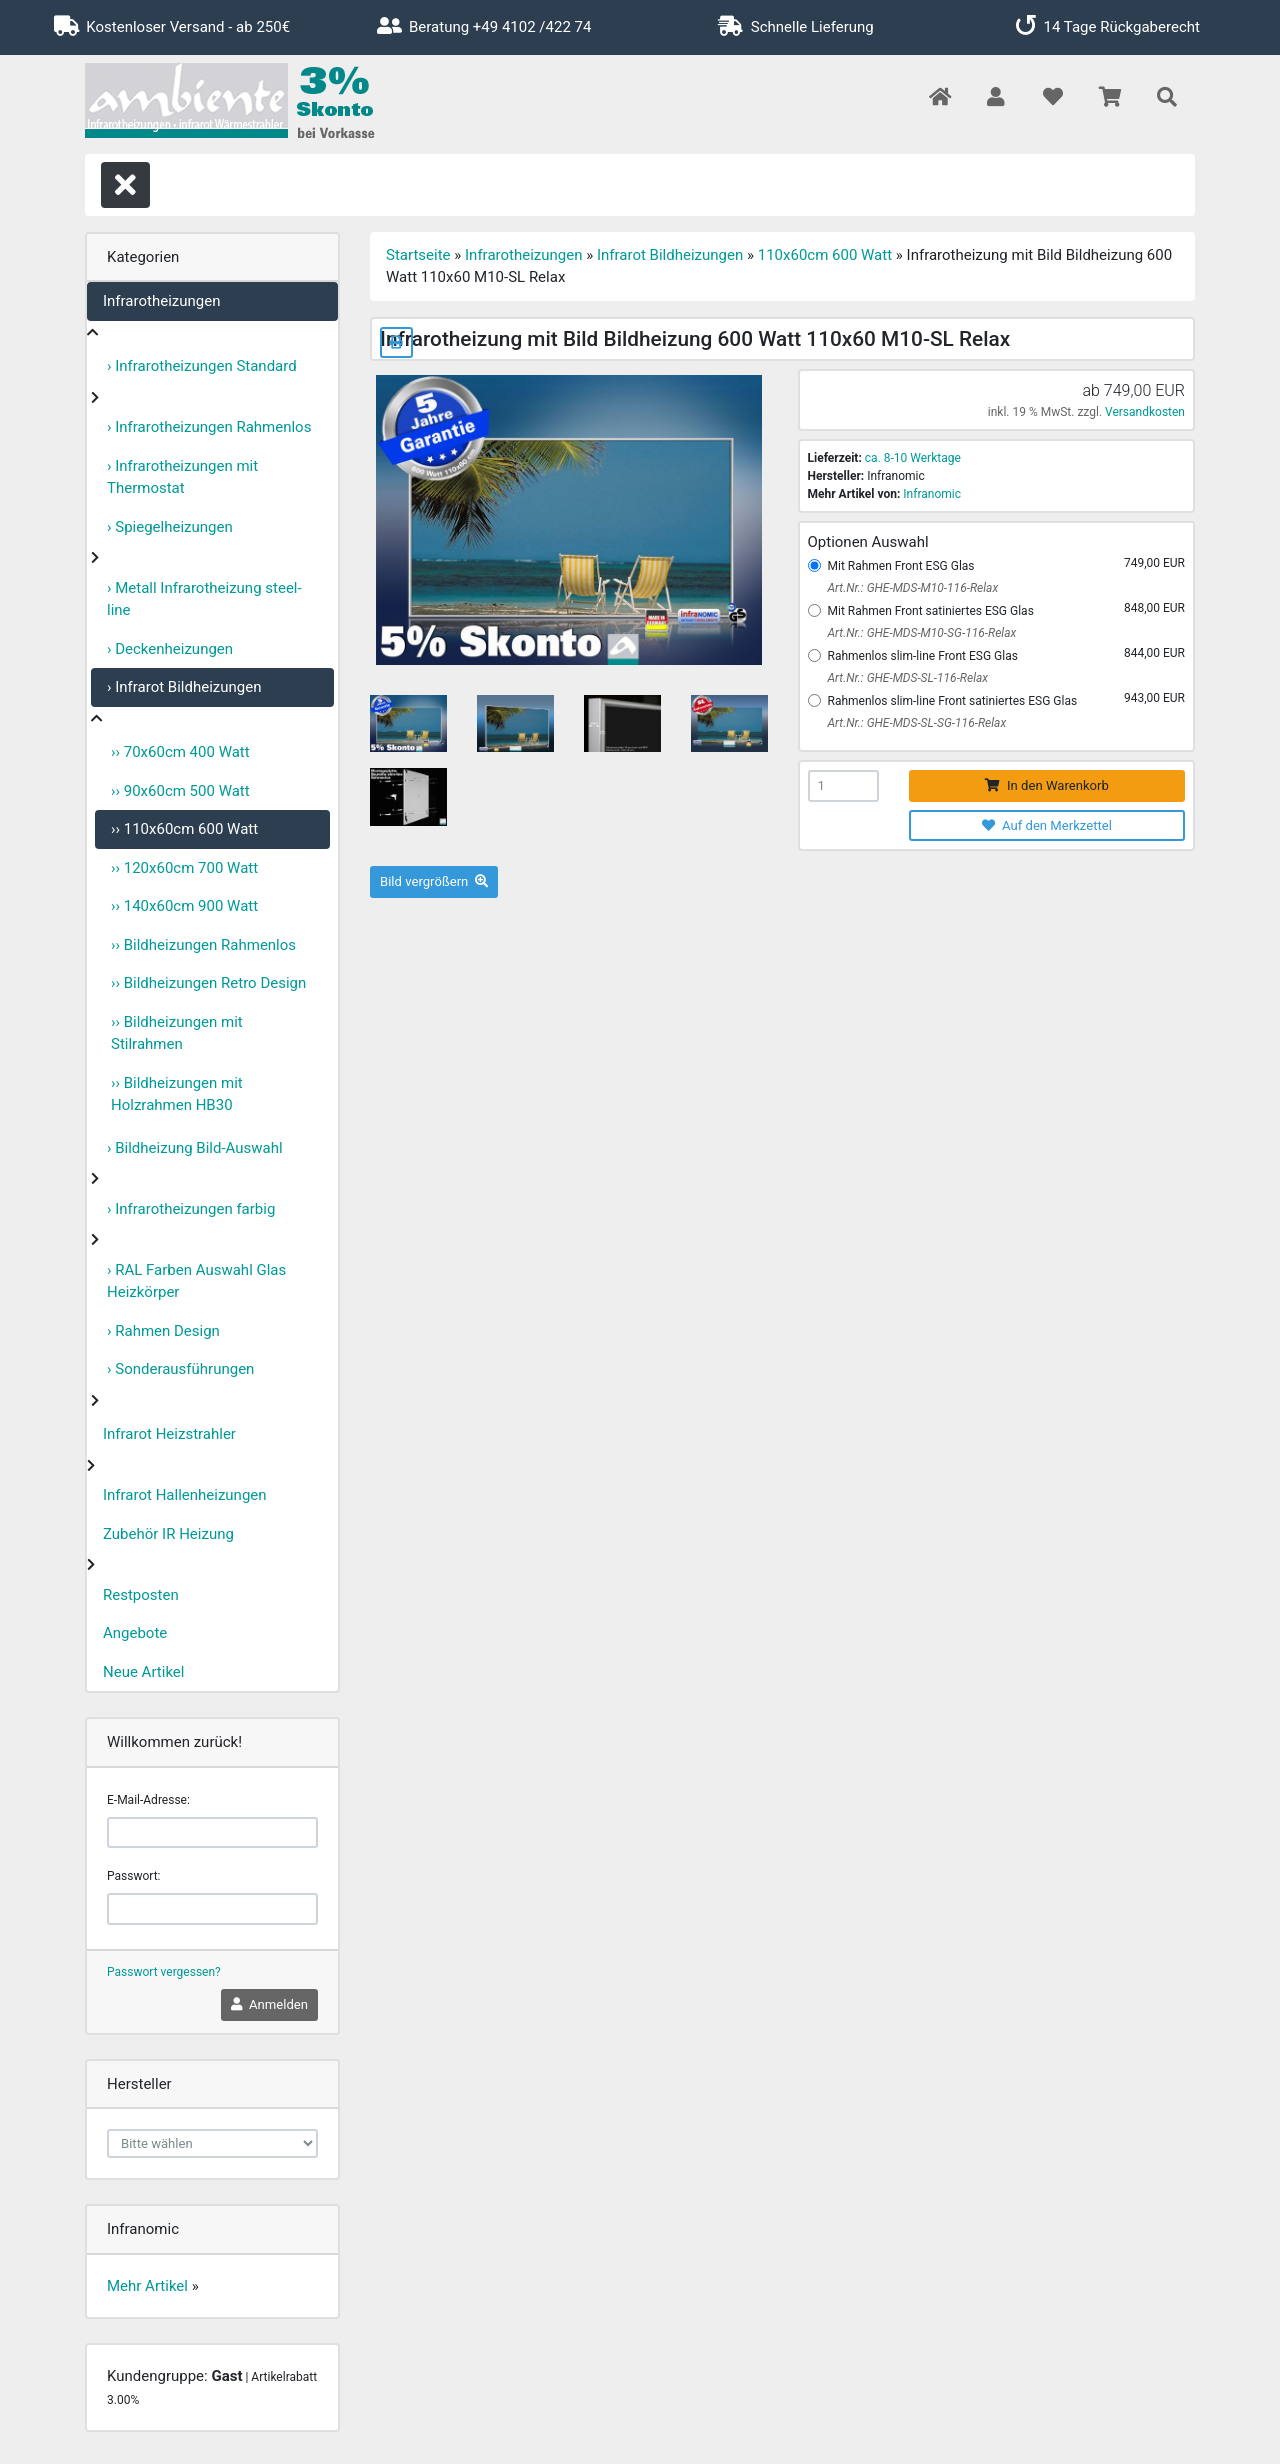 The height and width of the screenshot is (2464, 1280). Describe the element at coordinates (163, 1331) in the screenshot. I see `› Rahmen Design` at that location.